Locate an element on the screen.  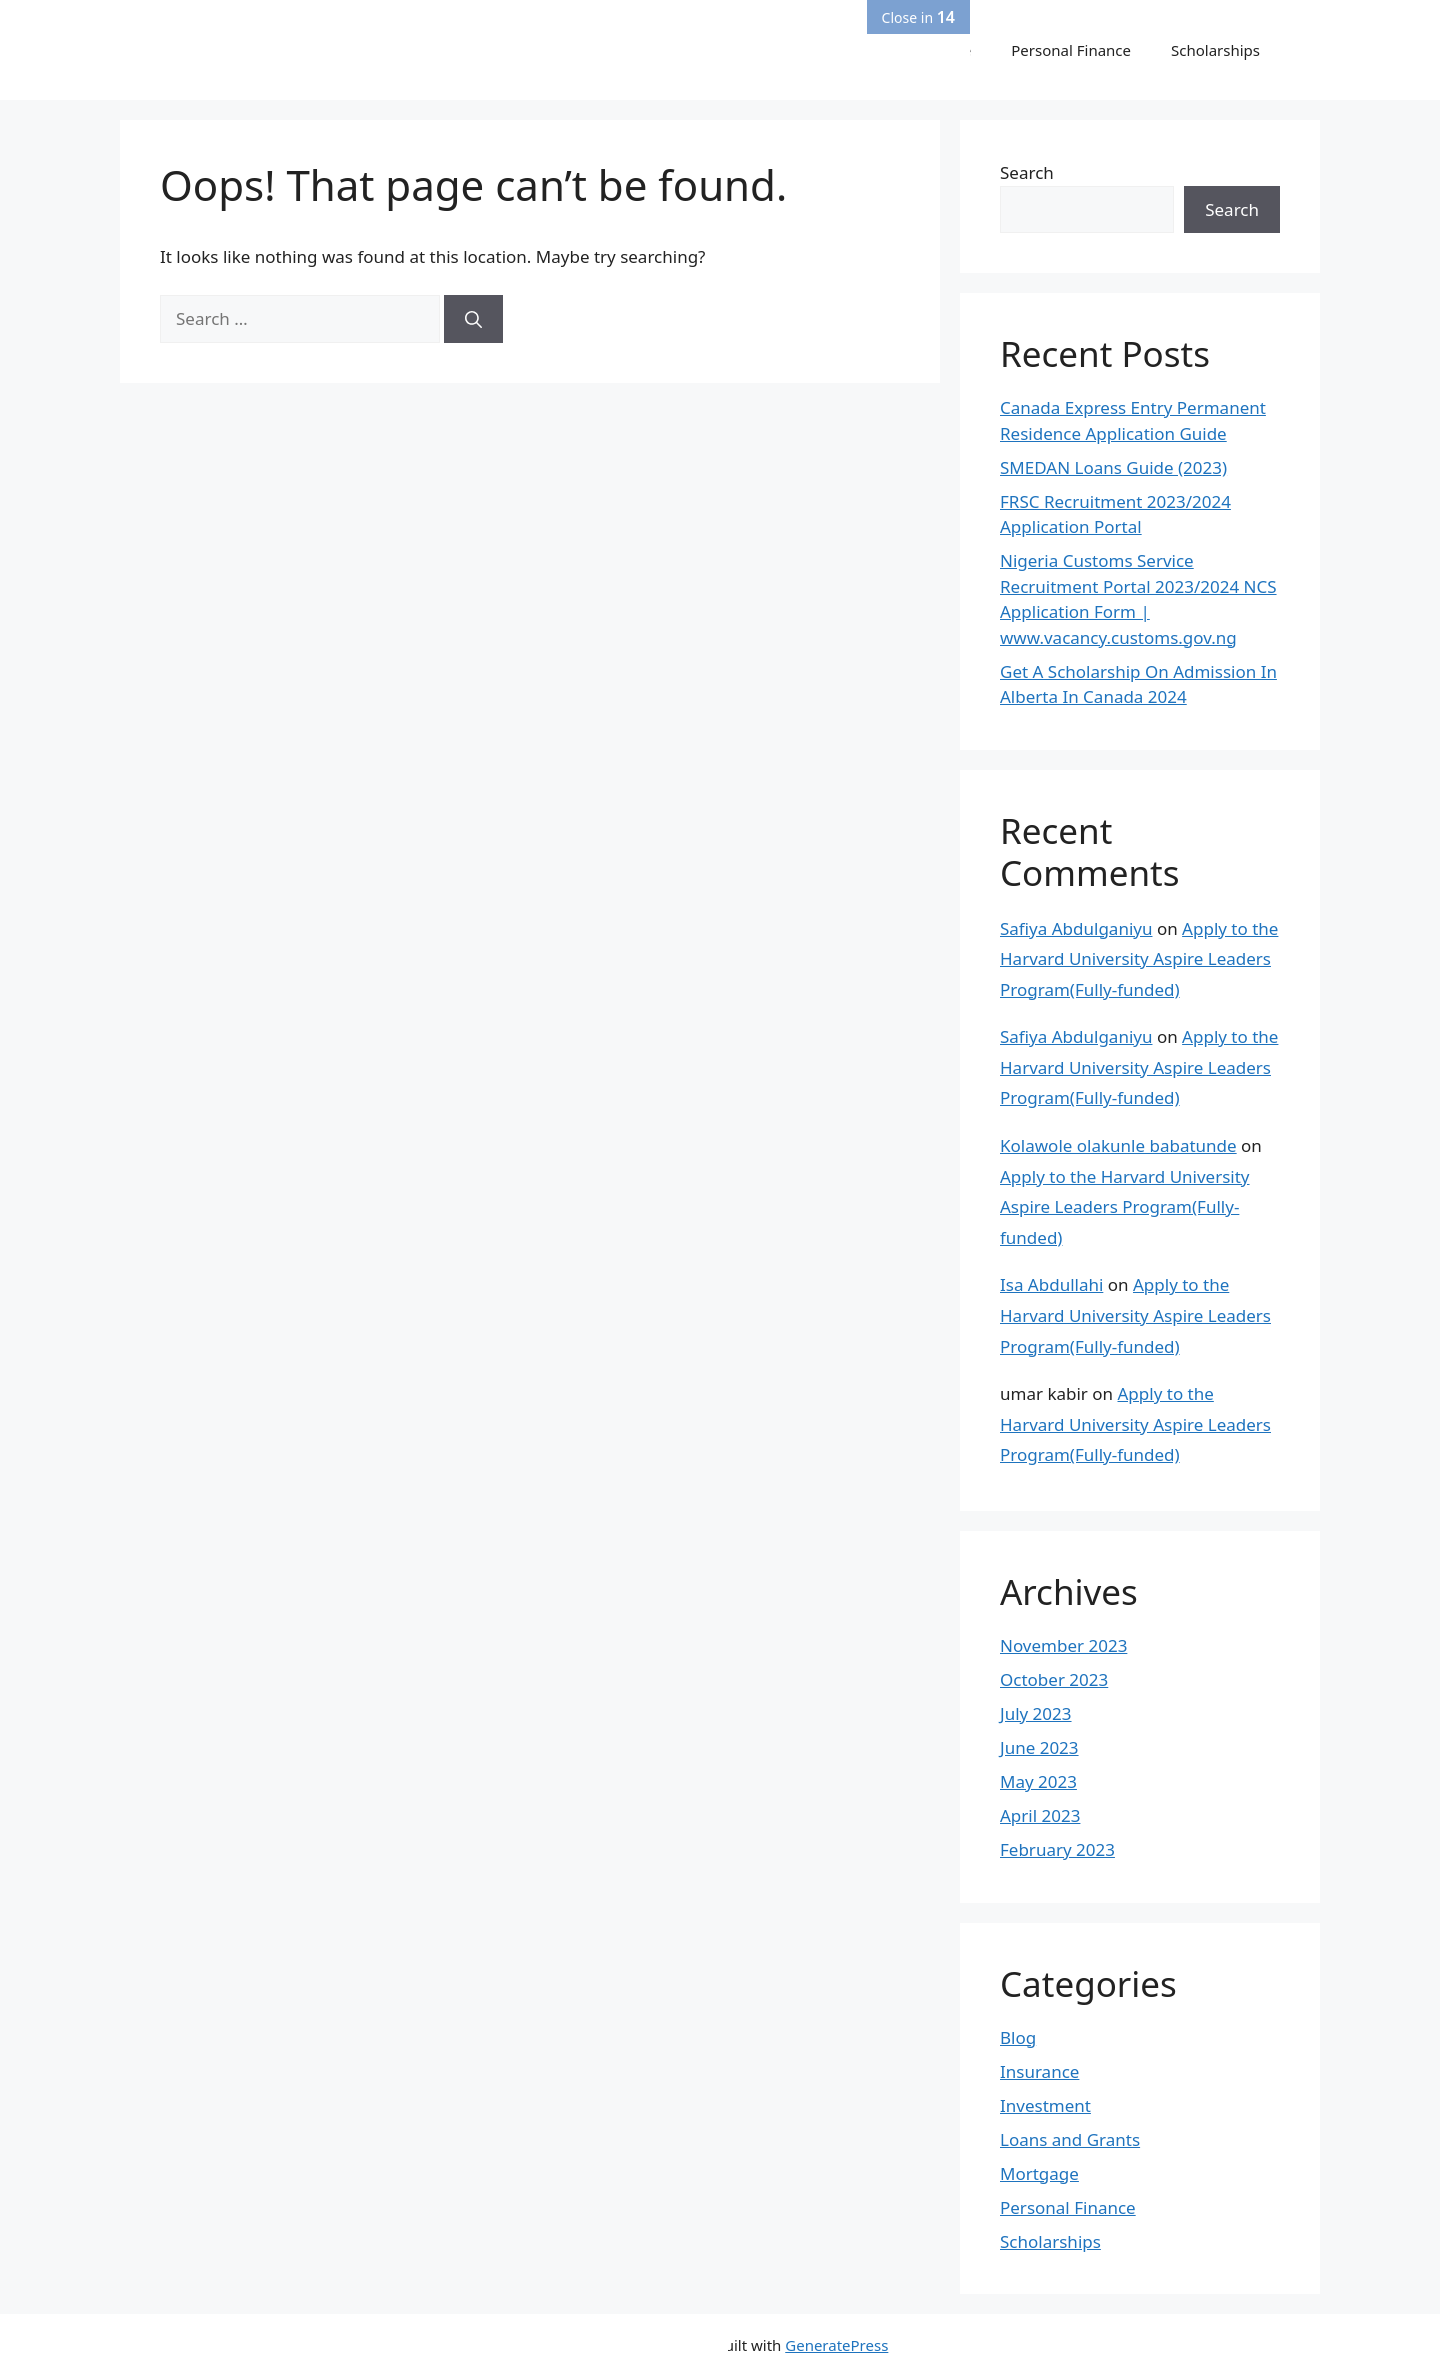
October 2023 is located at coordinates (1054, 1679).